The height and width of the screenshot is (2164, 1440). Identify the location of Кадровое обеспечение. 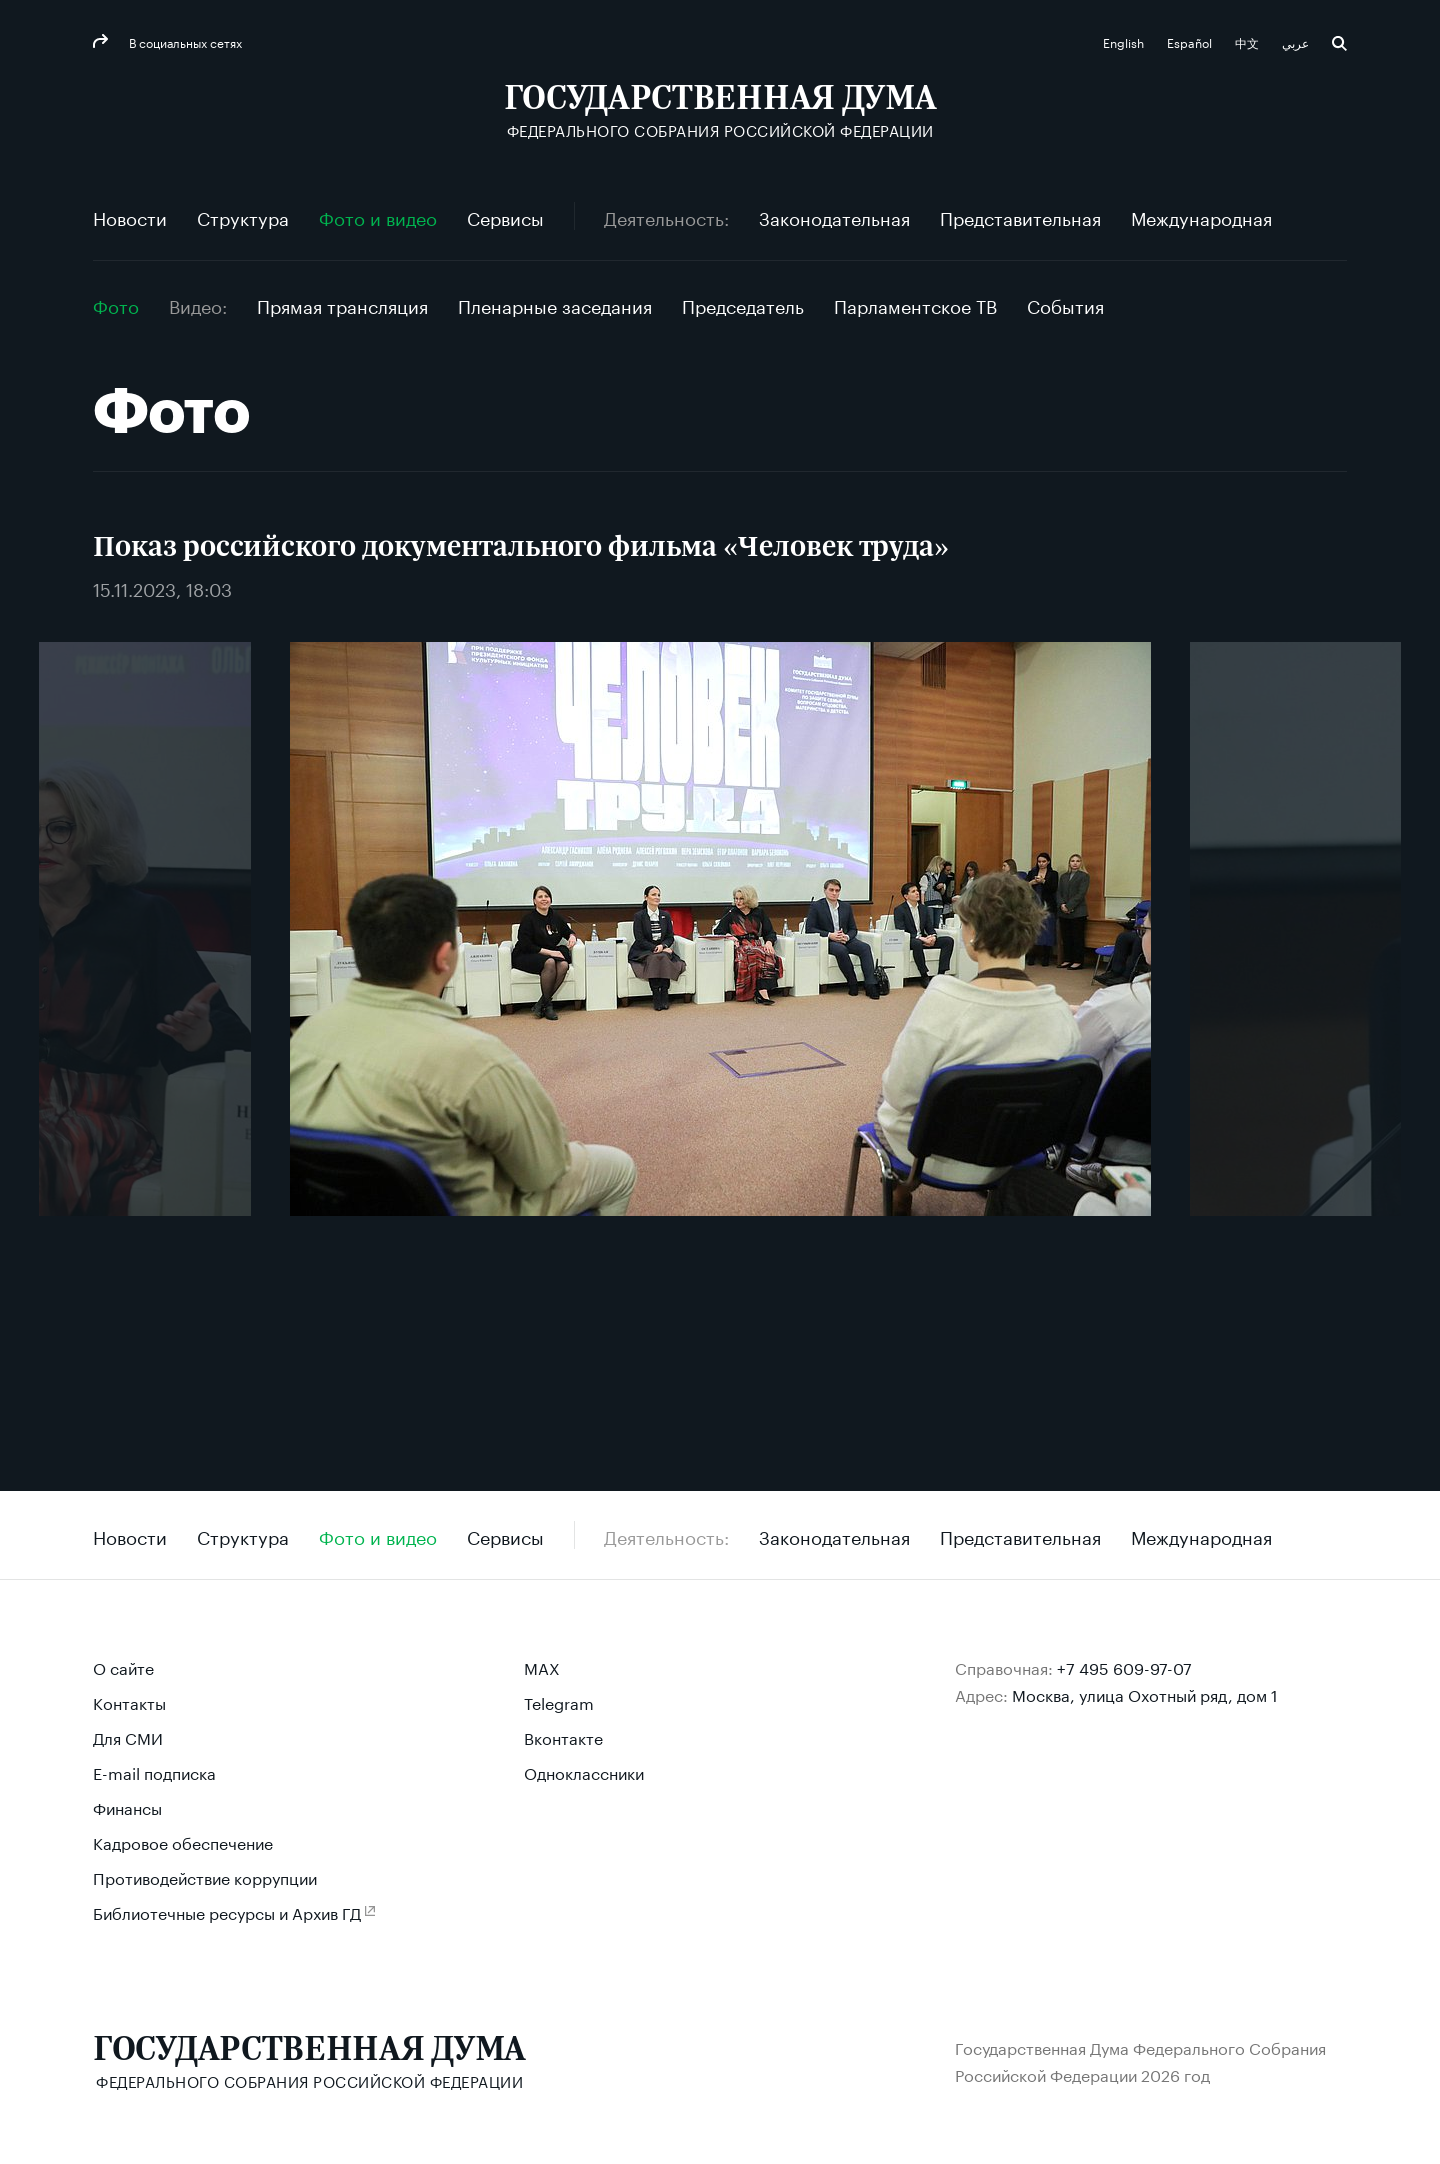
(183, 1841).